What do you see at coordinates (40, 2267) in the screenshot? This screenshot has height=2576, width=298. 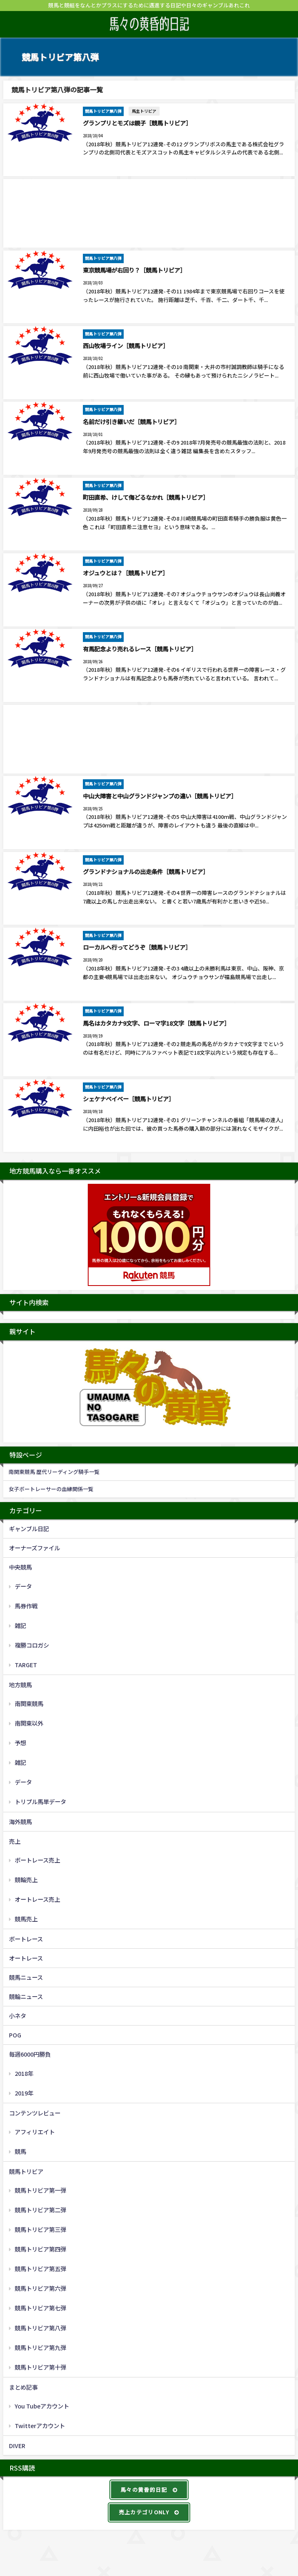 I see `競馬トリビア第五弾` at bounding box center [40, 2267].